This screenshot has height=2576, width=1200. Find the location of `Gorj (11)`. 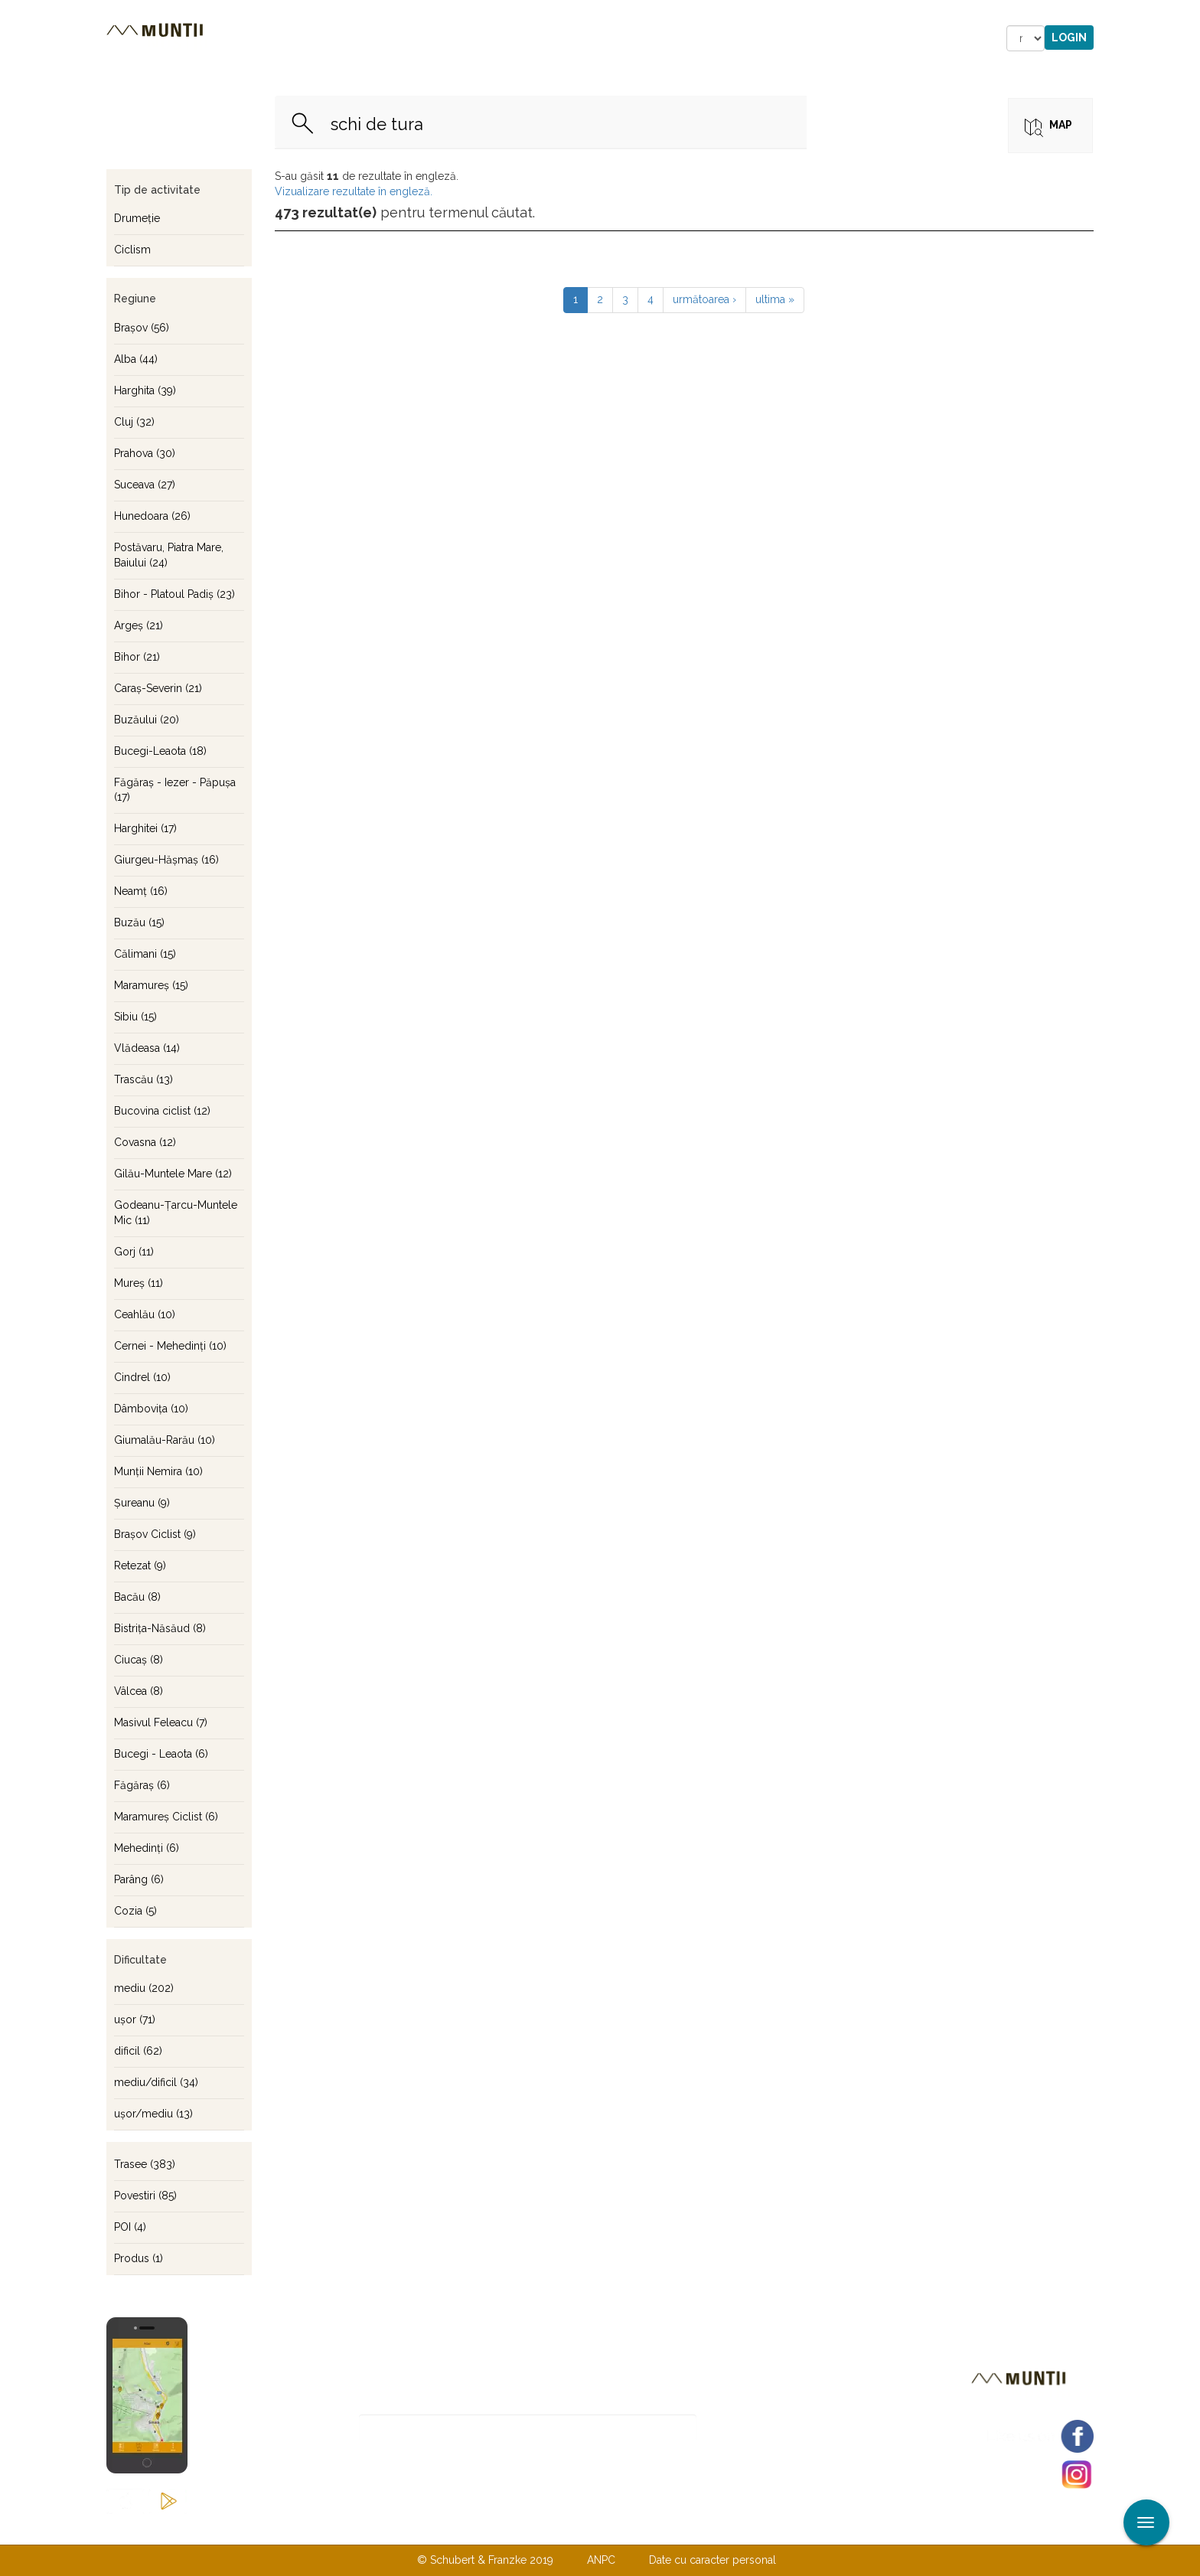

Gorj (11) is located at coordinates (134, 1252).